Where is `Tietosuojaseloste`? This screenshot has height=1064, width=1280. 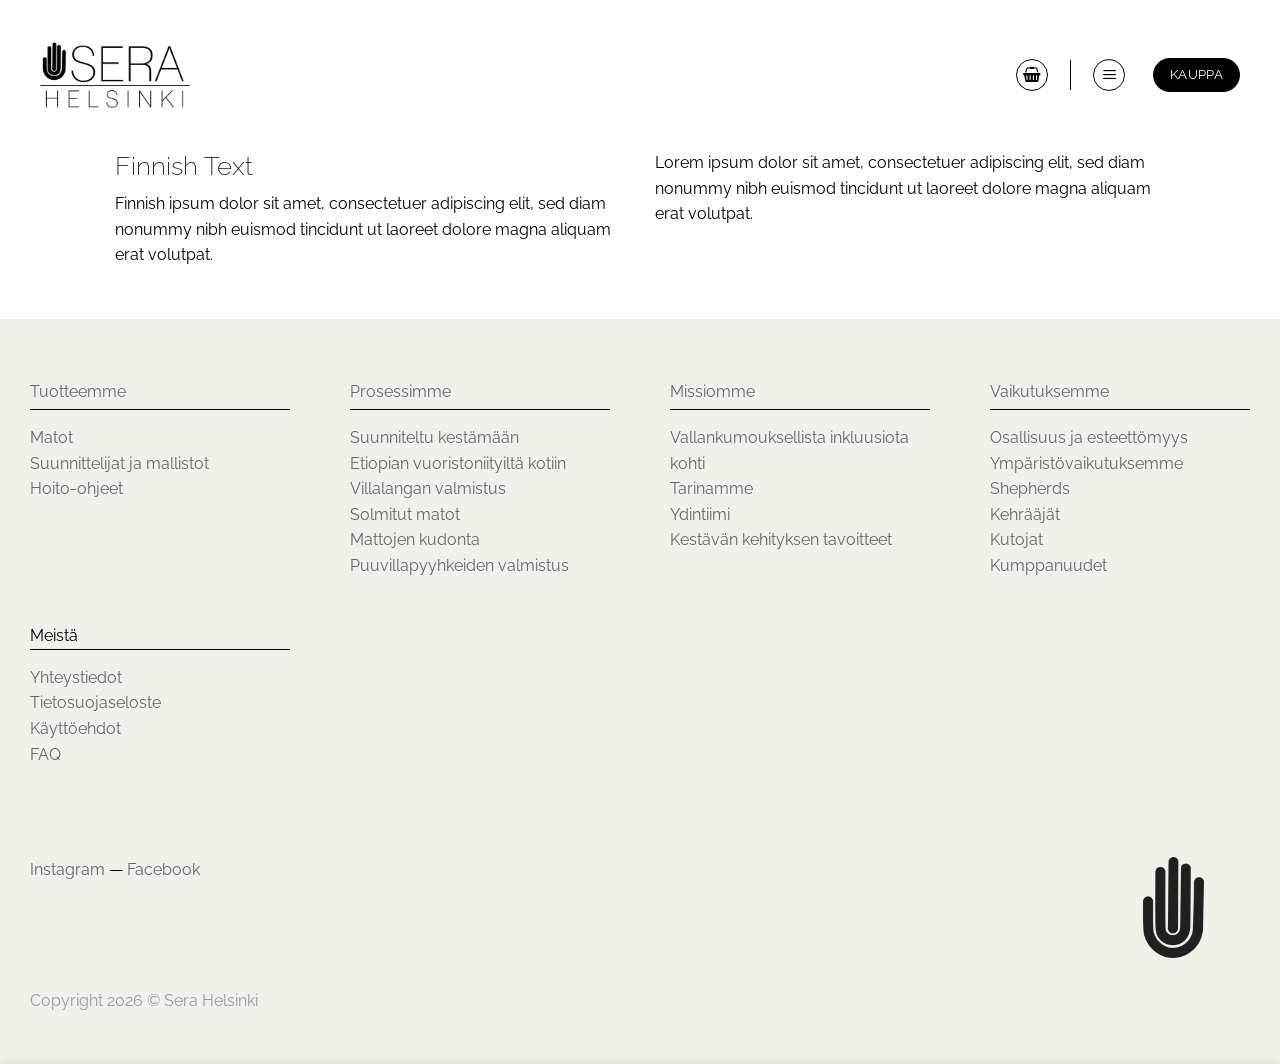
Tietosuojaseloste is located at coordinates (95, 702).